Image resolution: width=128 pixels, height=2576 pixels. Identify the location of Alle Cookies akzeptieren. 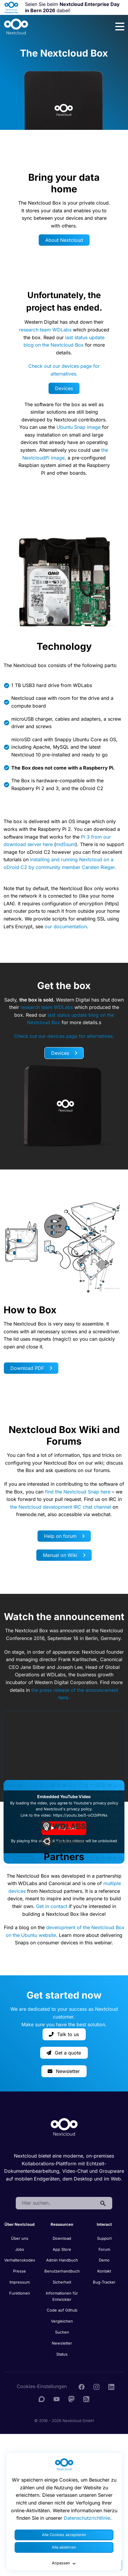
(64, 2535).